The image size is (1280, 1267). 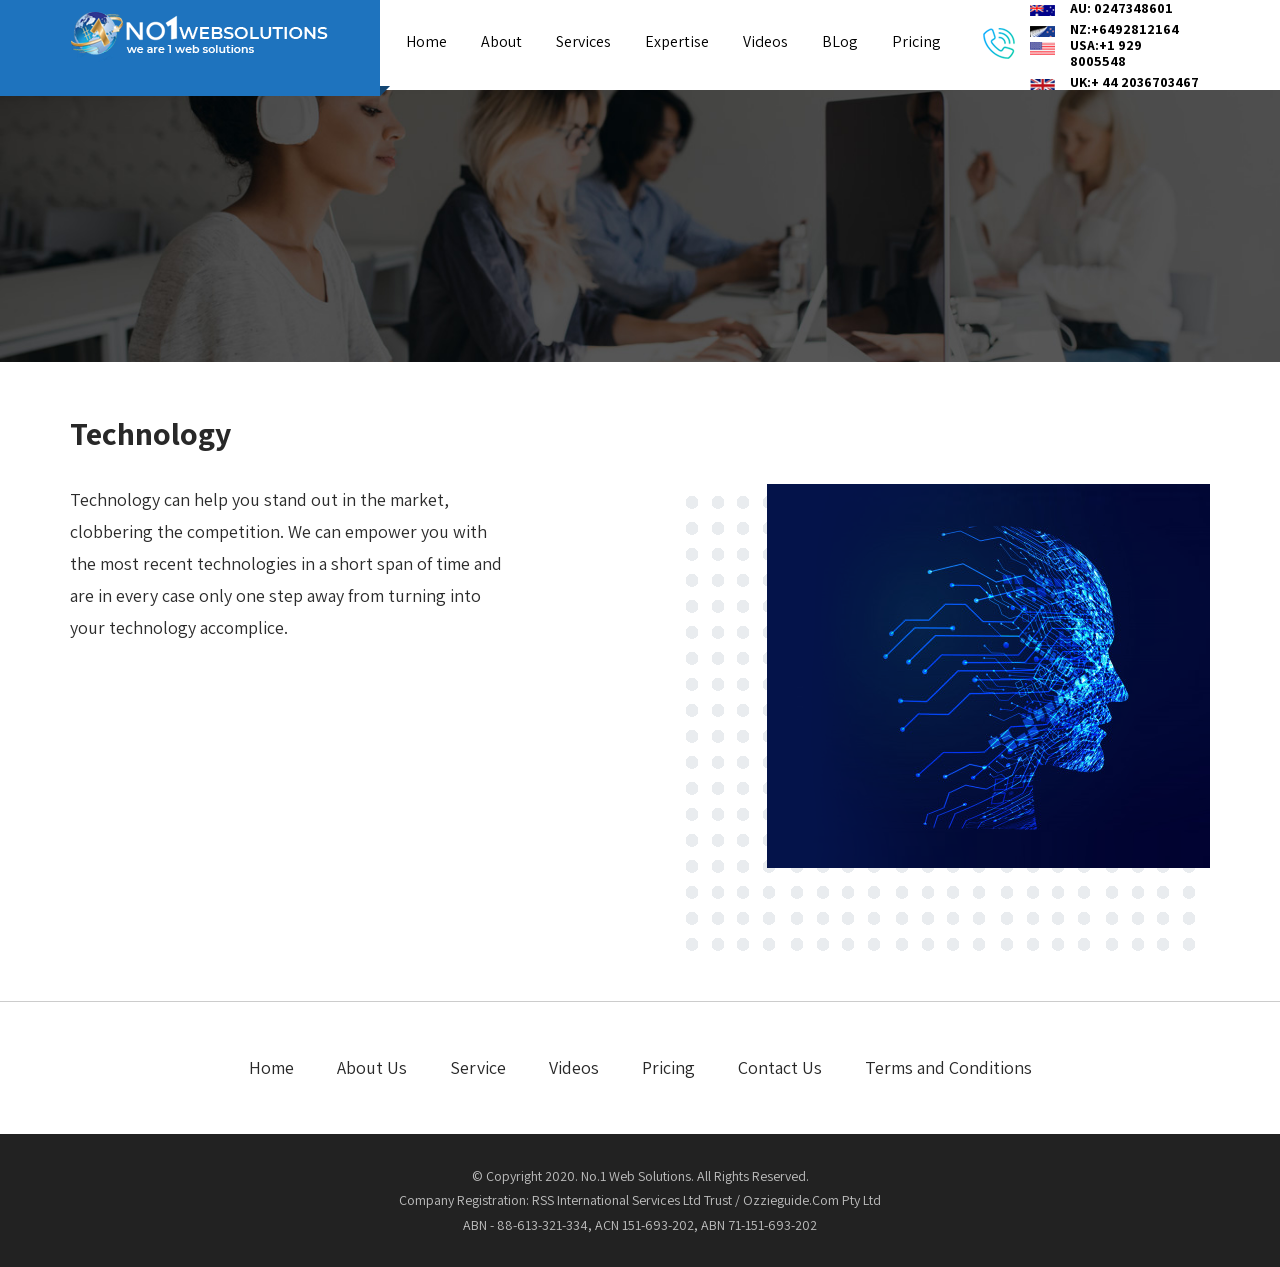 I want to click on About, so click(x=501, y=41).